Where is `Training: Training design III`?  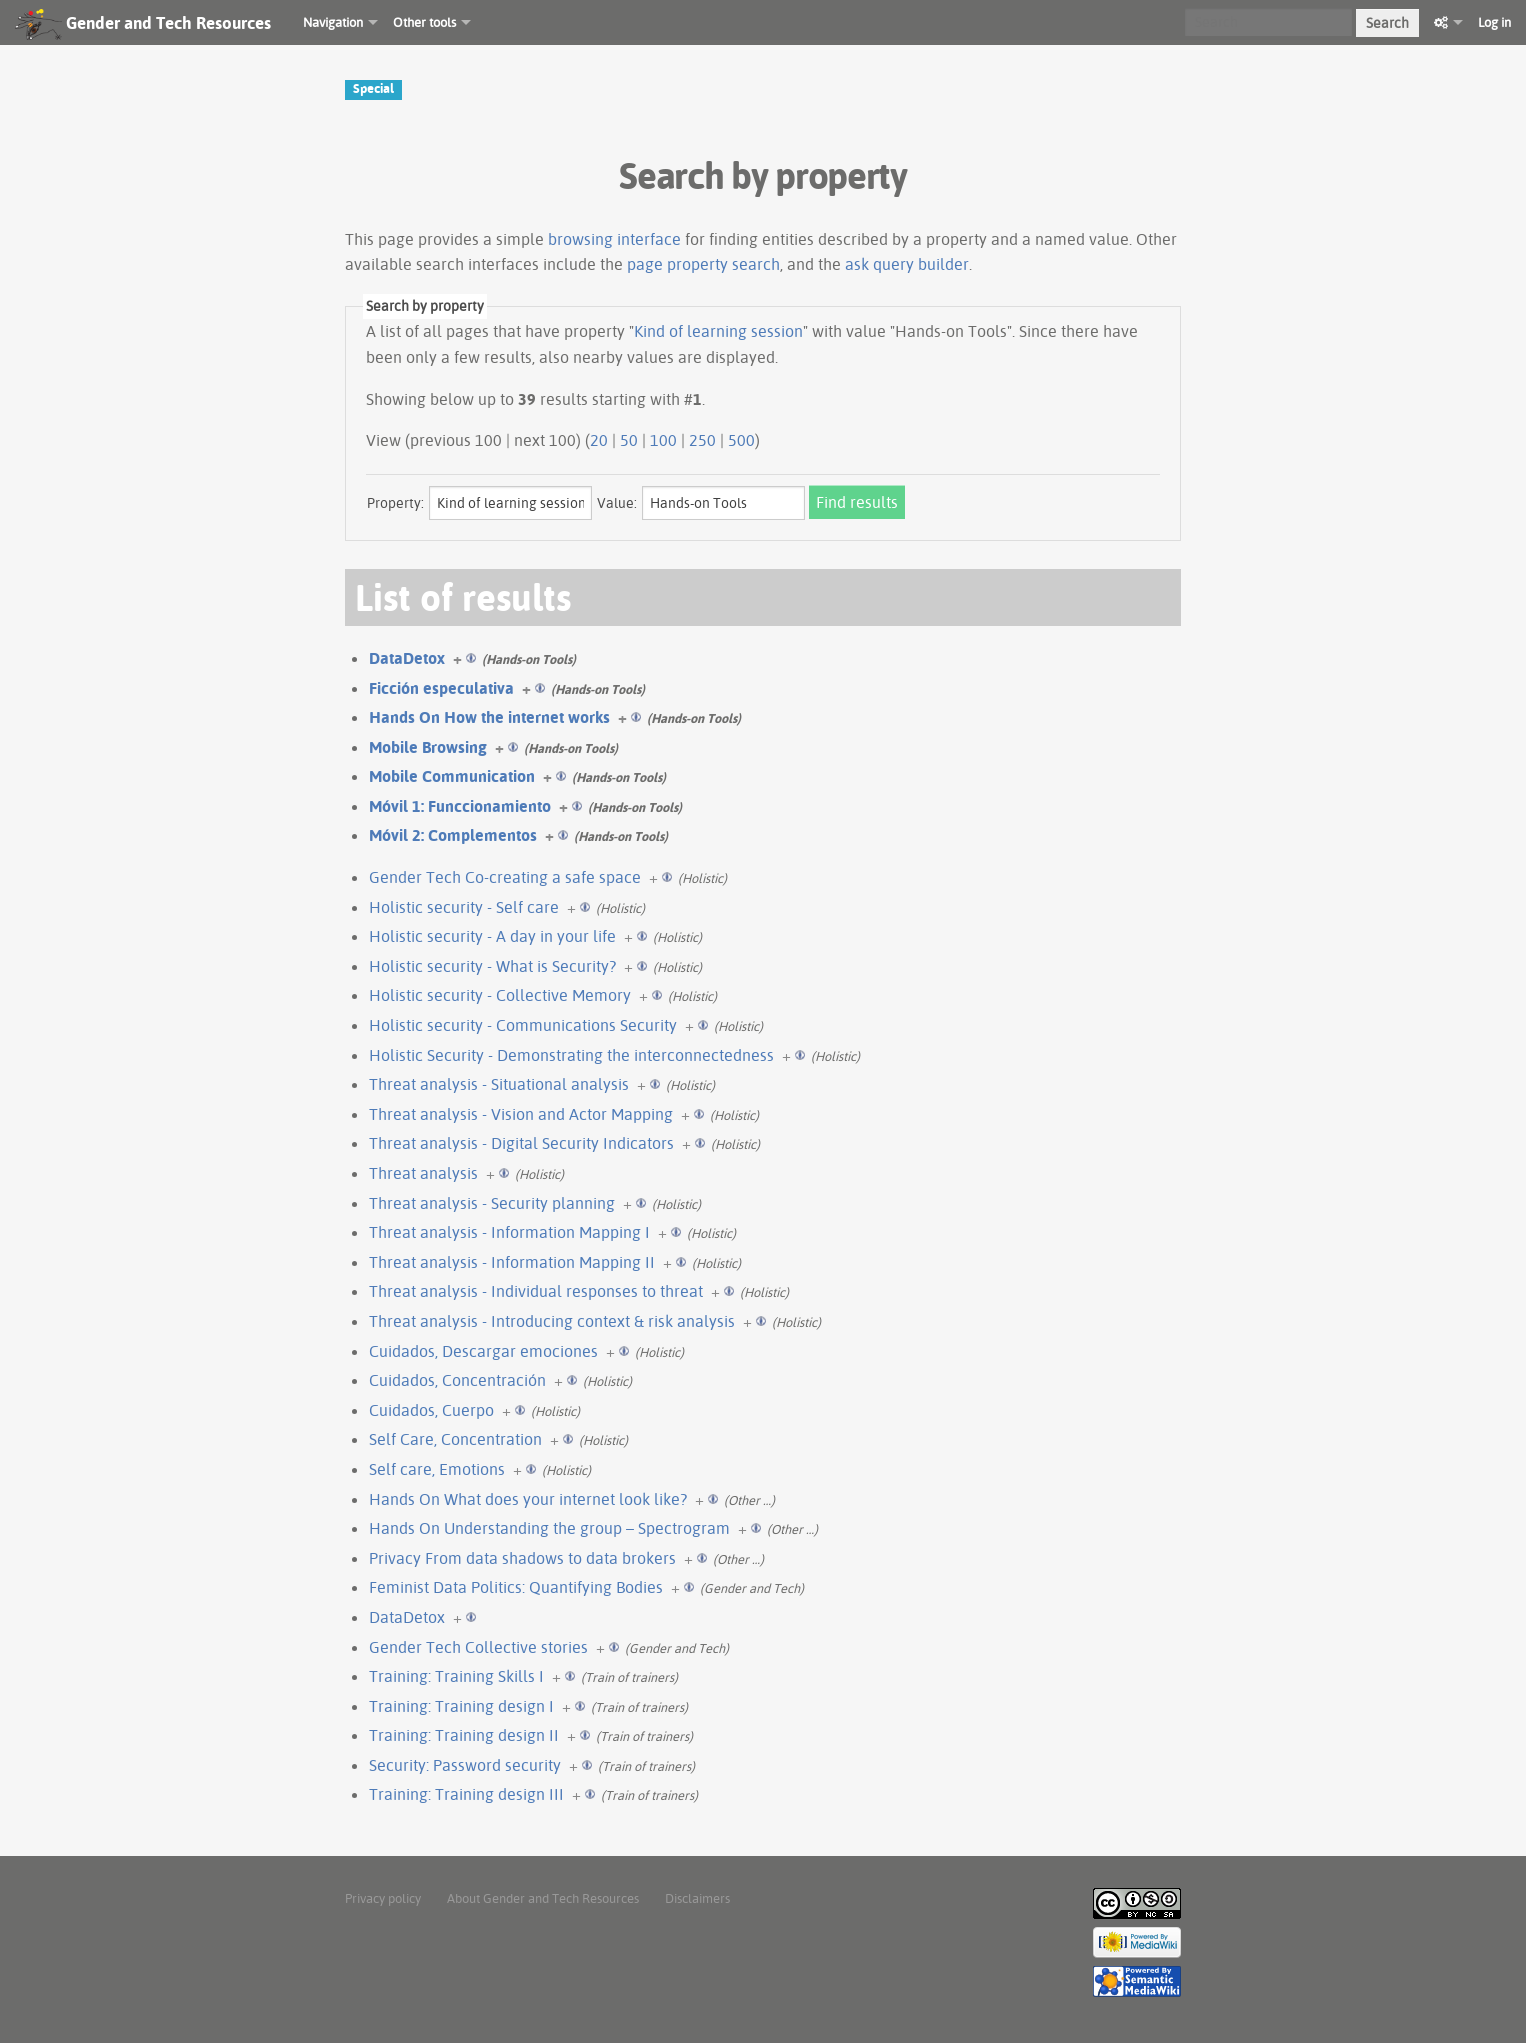
Training: Training design III is located at coordinates (466, 1794).